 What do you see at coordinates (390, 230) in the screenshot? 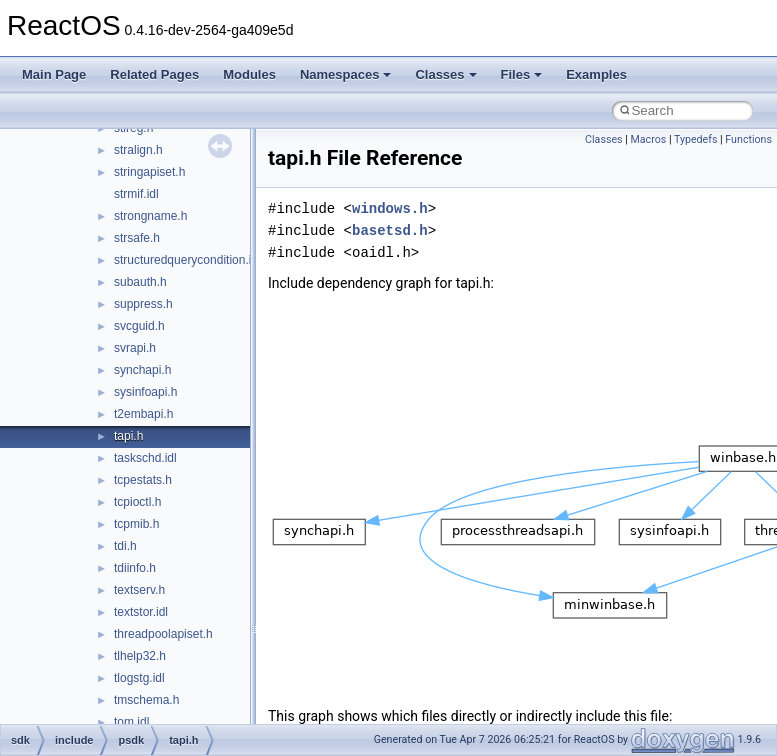
I see `basetsd.h` at bounding box center [390, 230].